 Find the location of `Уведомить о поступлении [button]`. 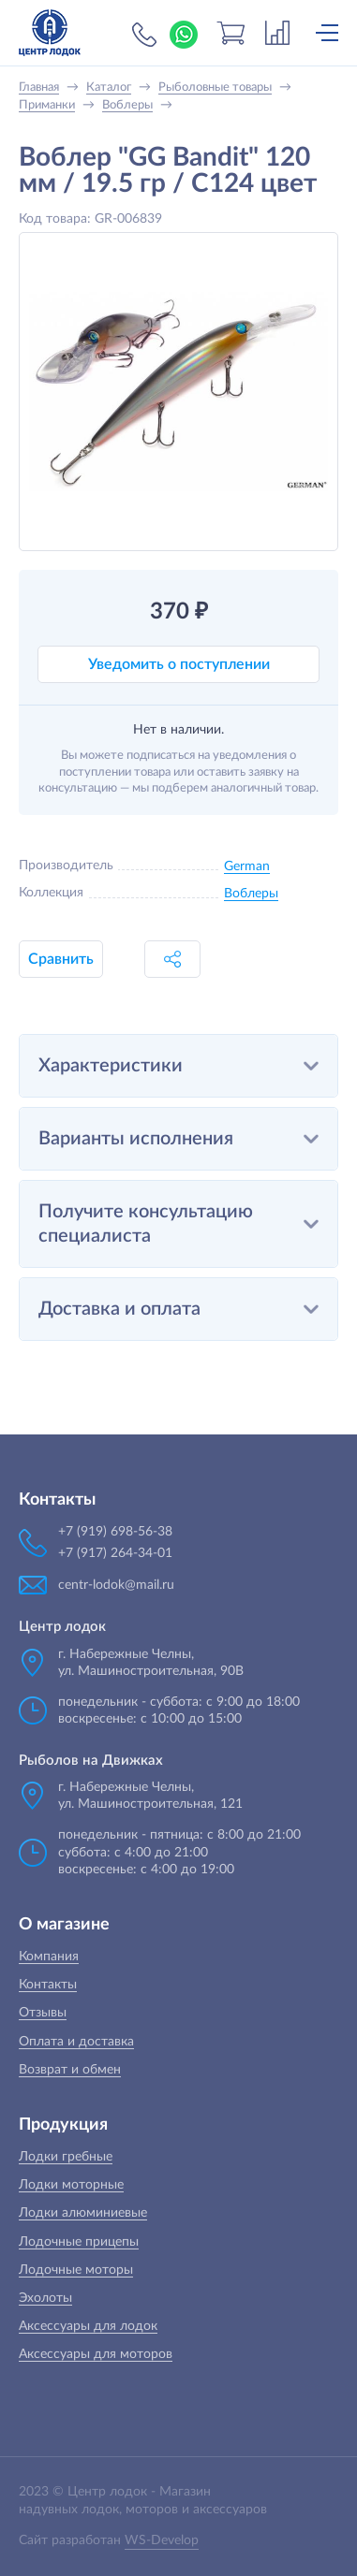

Уведомить о поступлении [button] is located at coordinates (179, 664).